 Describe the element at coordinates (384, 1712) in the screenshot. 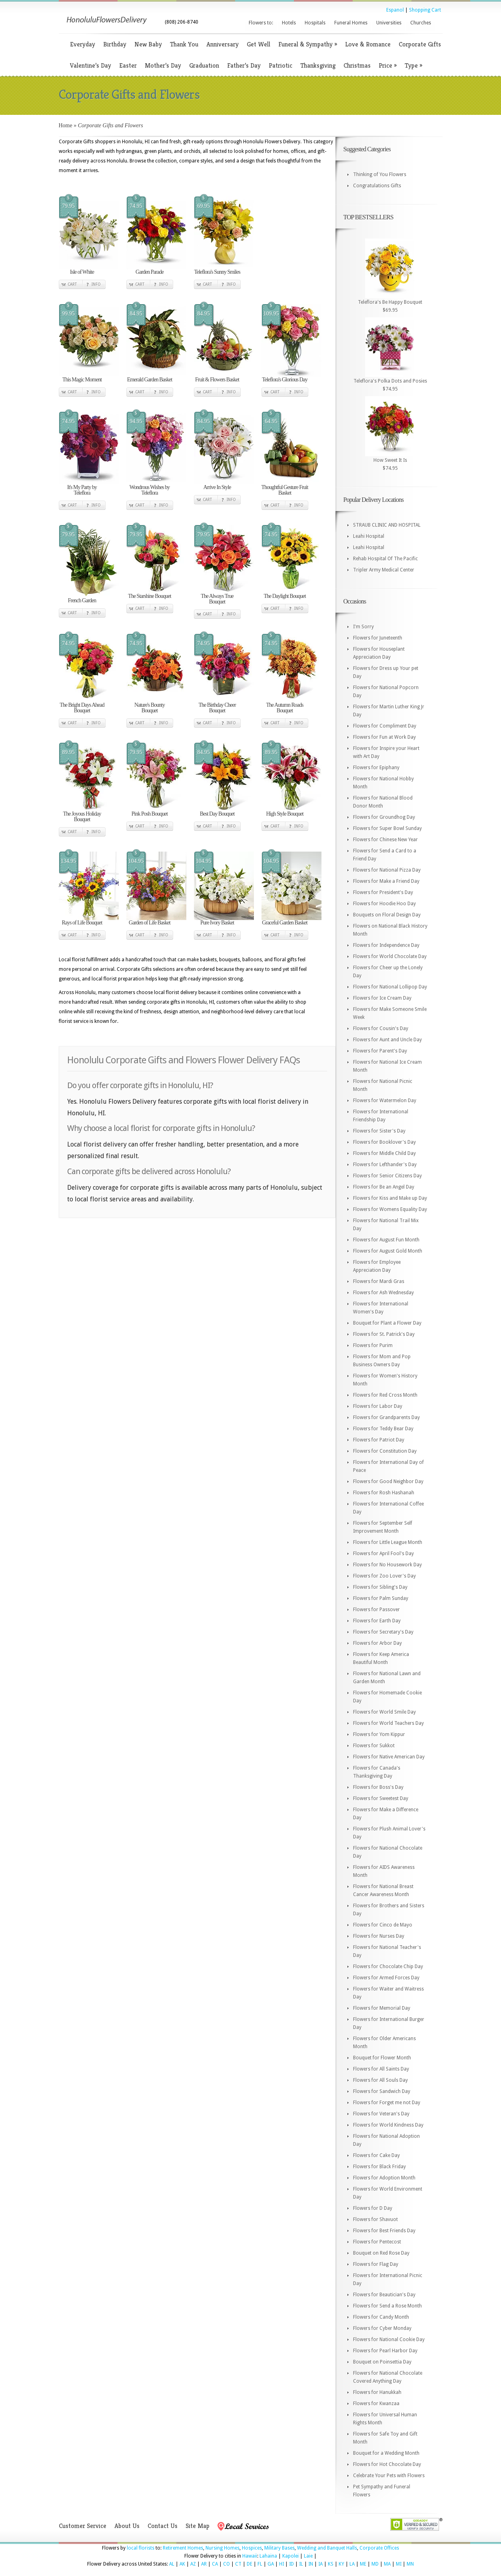

I see `Flowers for World Smile Day` at that location.